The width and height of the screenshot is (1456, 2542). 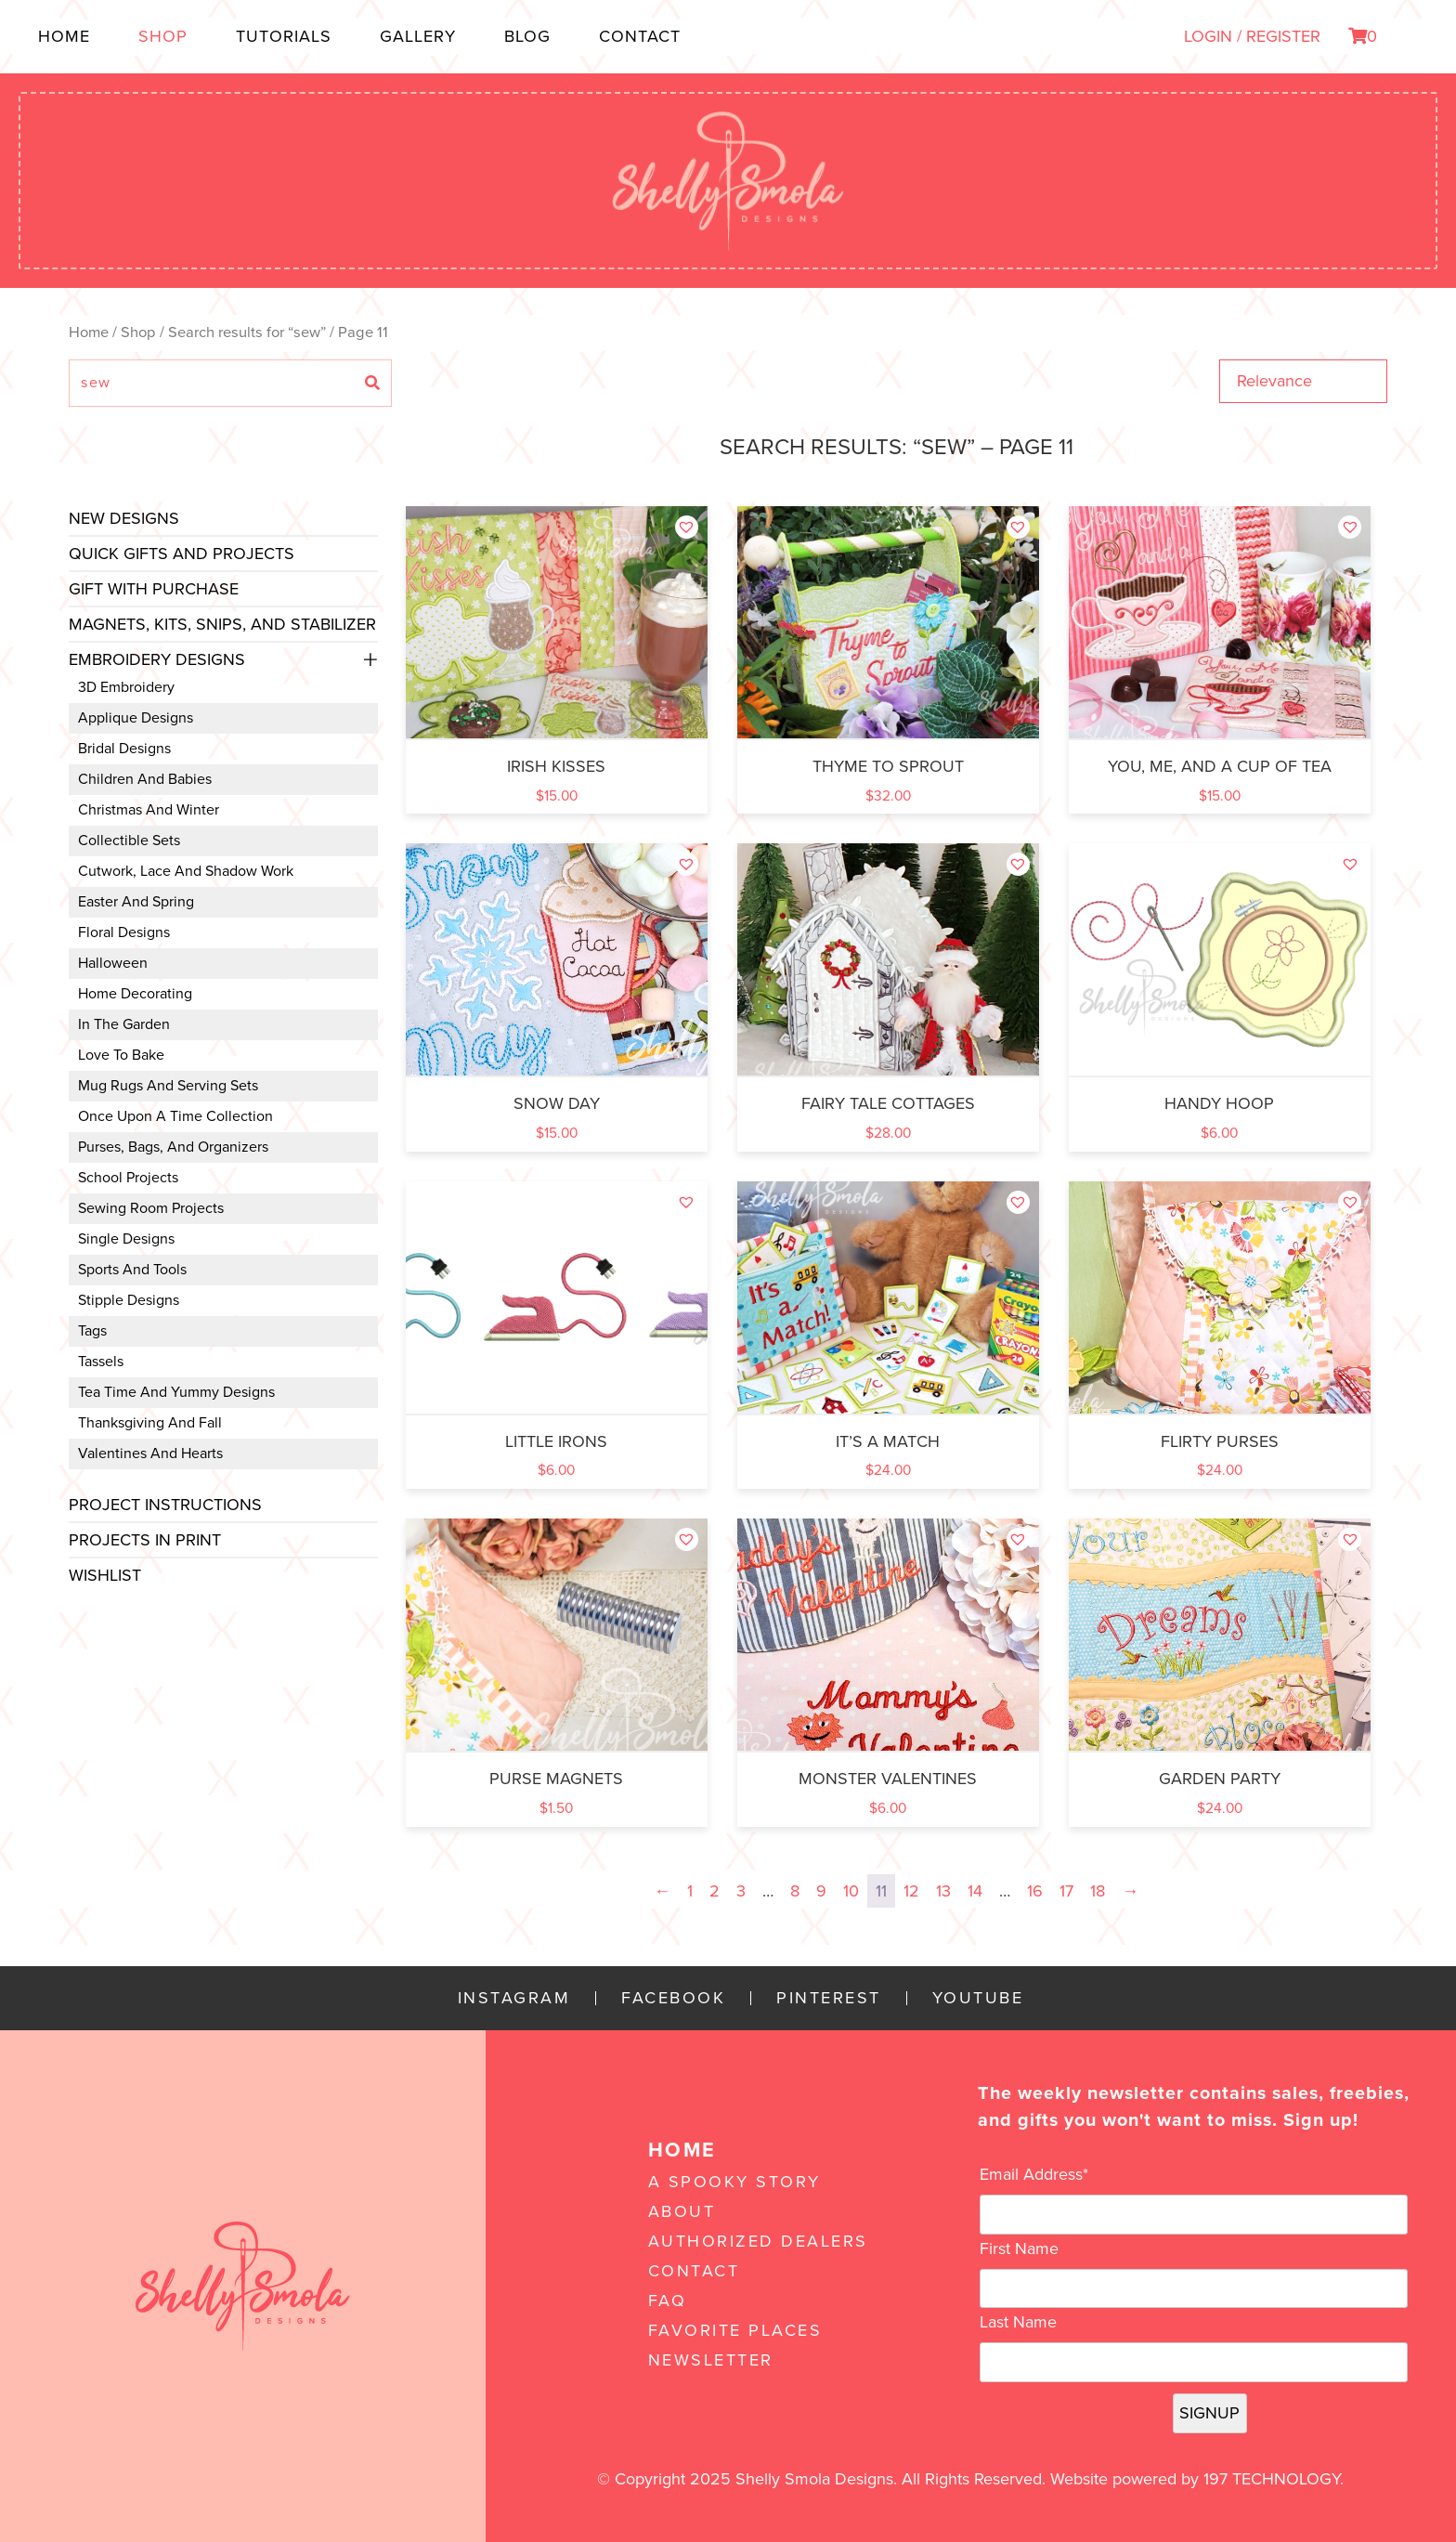 I want to click on Facebook, so click(x=673, y=1998).